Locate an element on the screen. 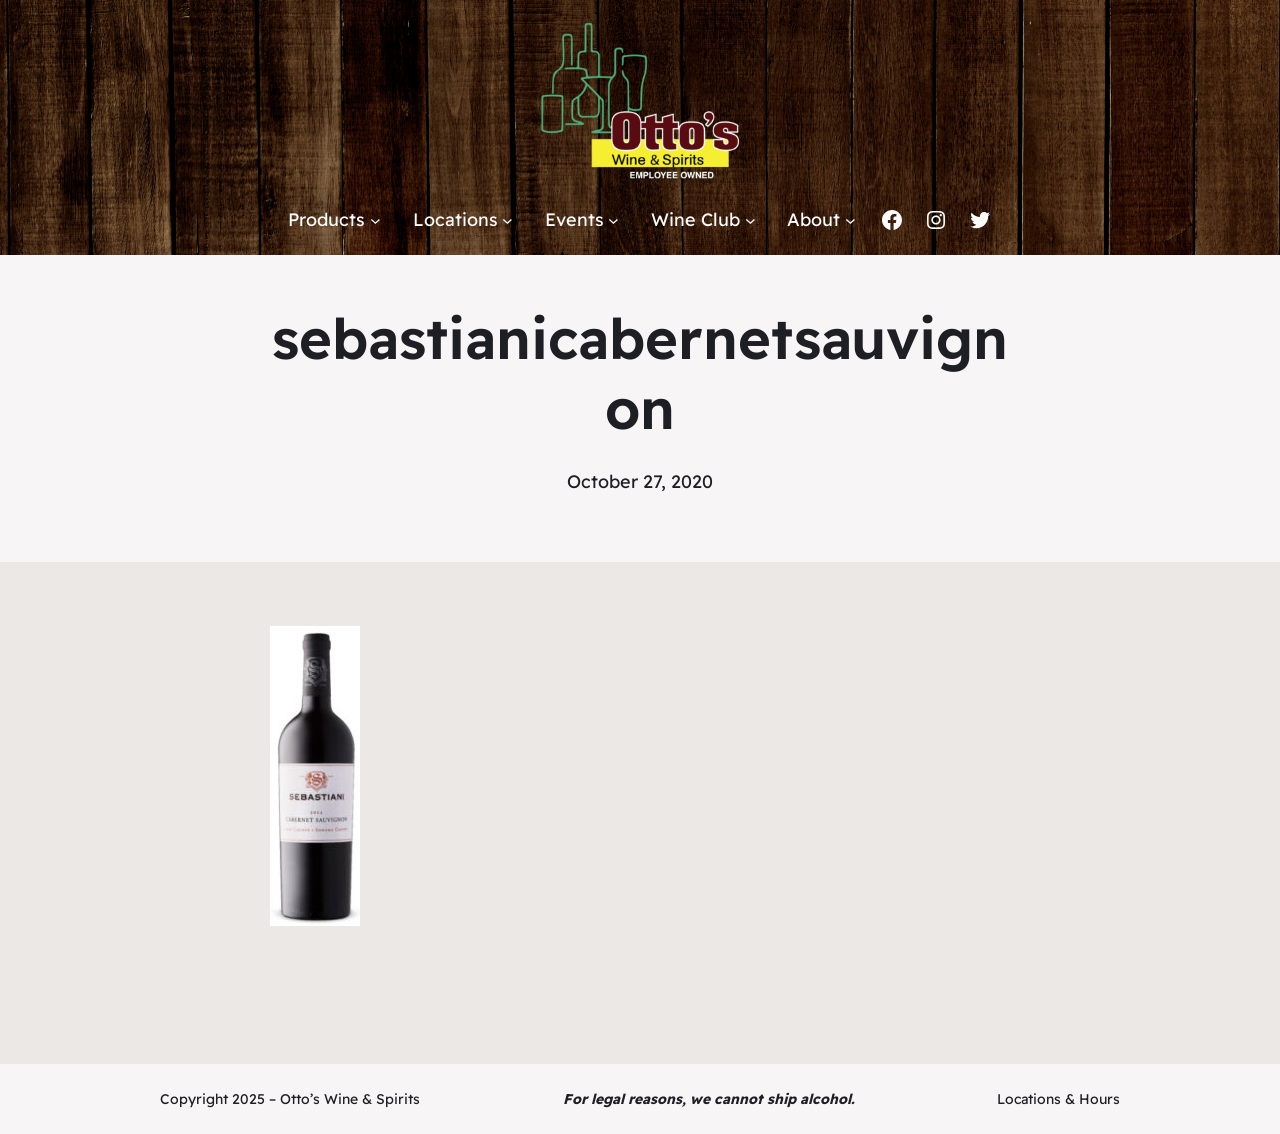 The width and height of the screenshot is (1280, 1134). [Locations submenu] is located at coordinates (507, 220).